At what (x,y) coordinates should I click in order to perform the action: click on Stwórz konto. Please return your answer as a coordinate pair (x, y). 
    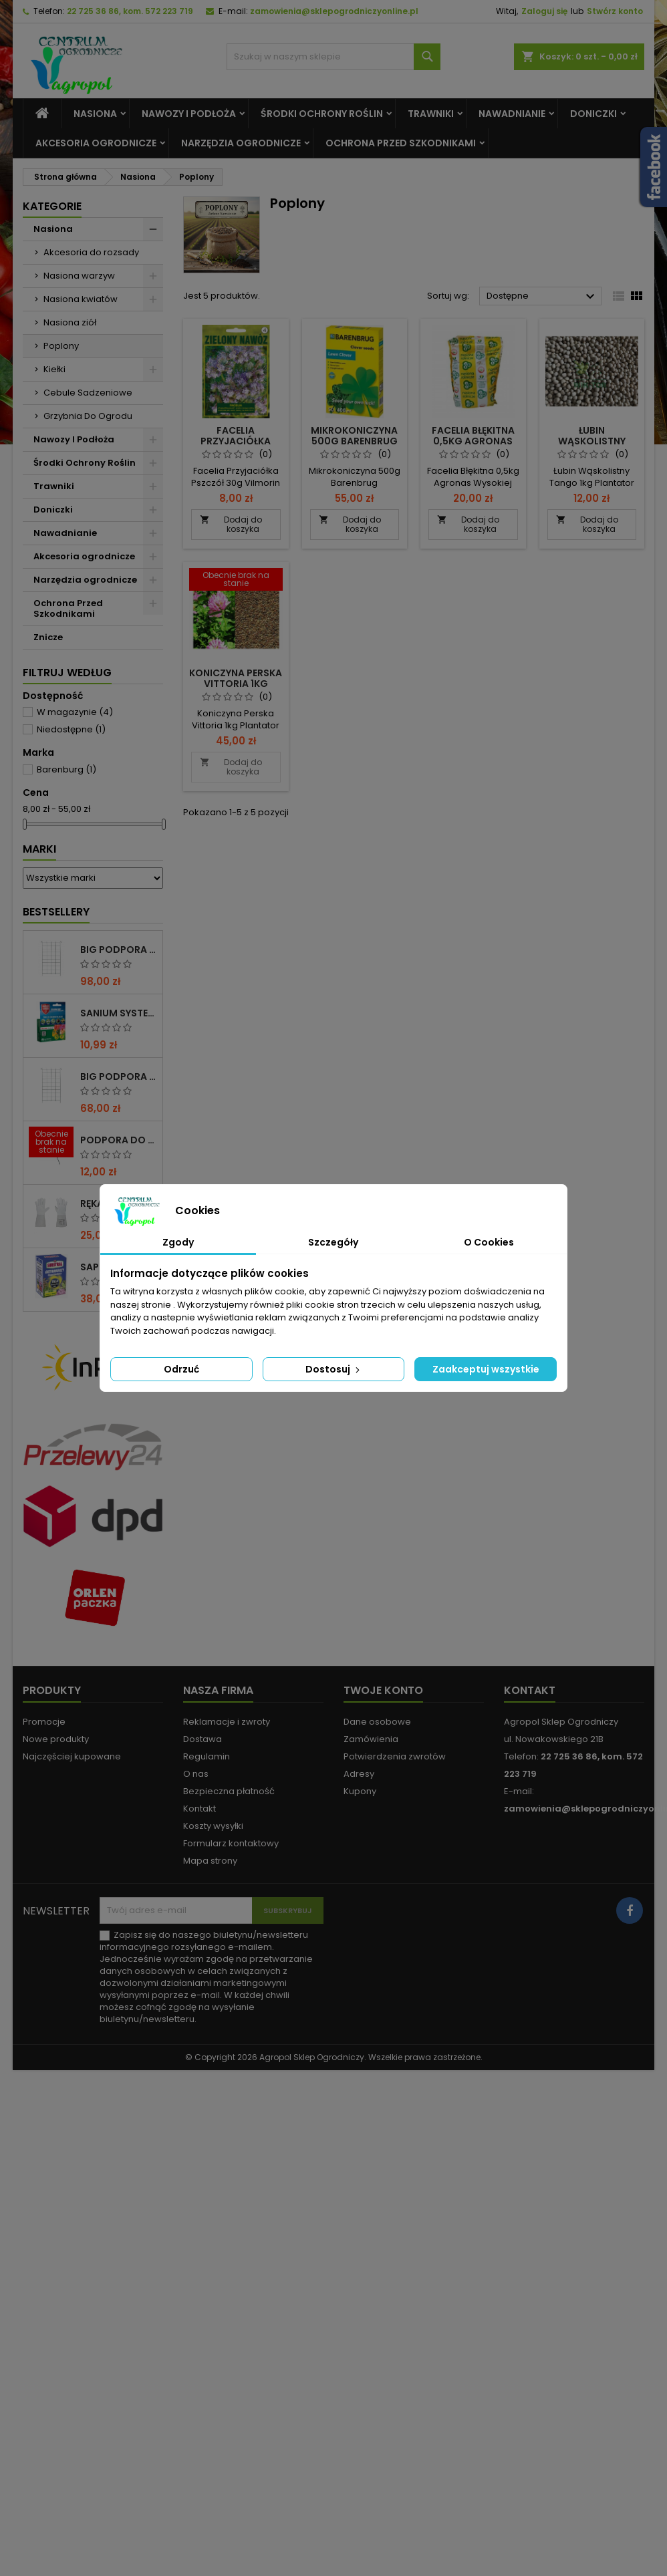
    Looking at the image, I should click on (615, 11).